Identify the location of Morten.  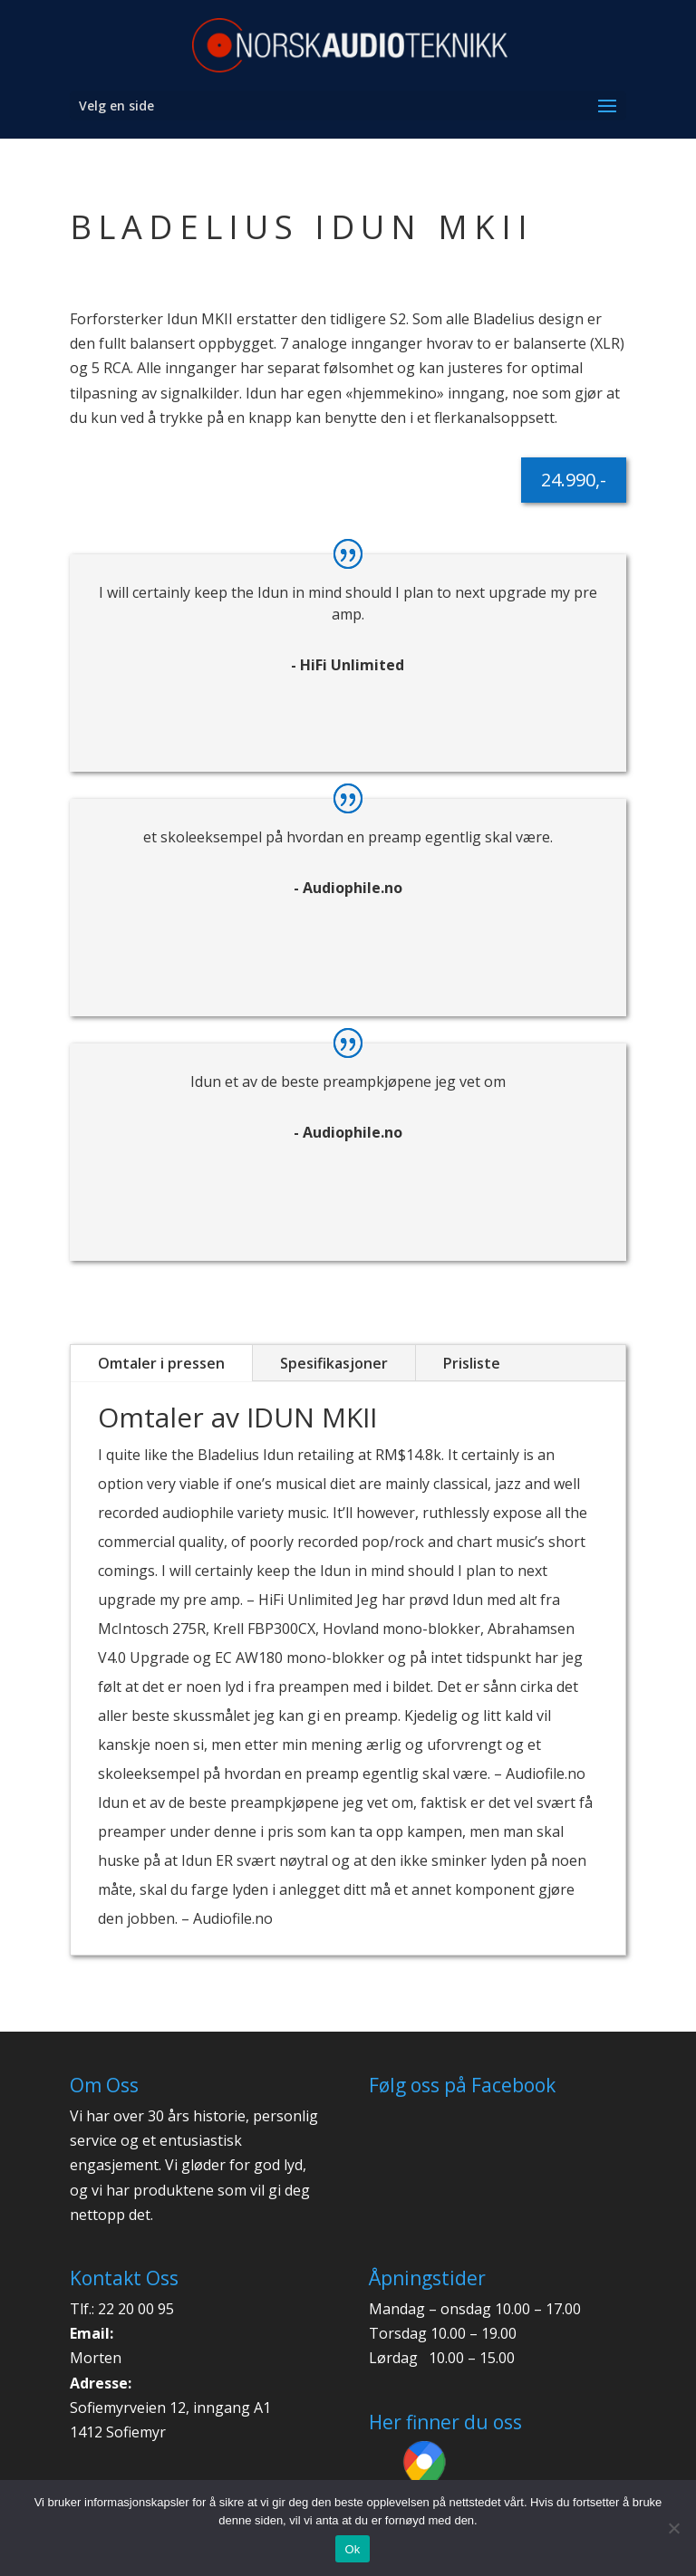
(95, 2358).